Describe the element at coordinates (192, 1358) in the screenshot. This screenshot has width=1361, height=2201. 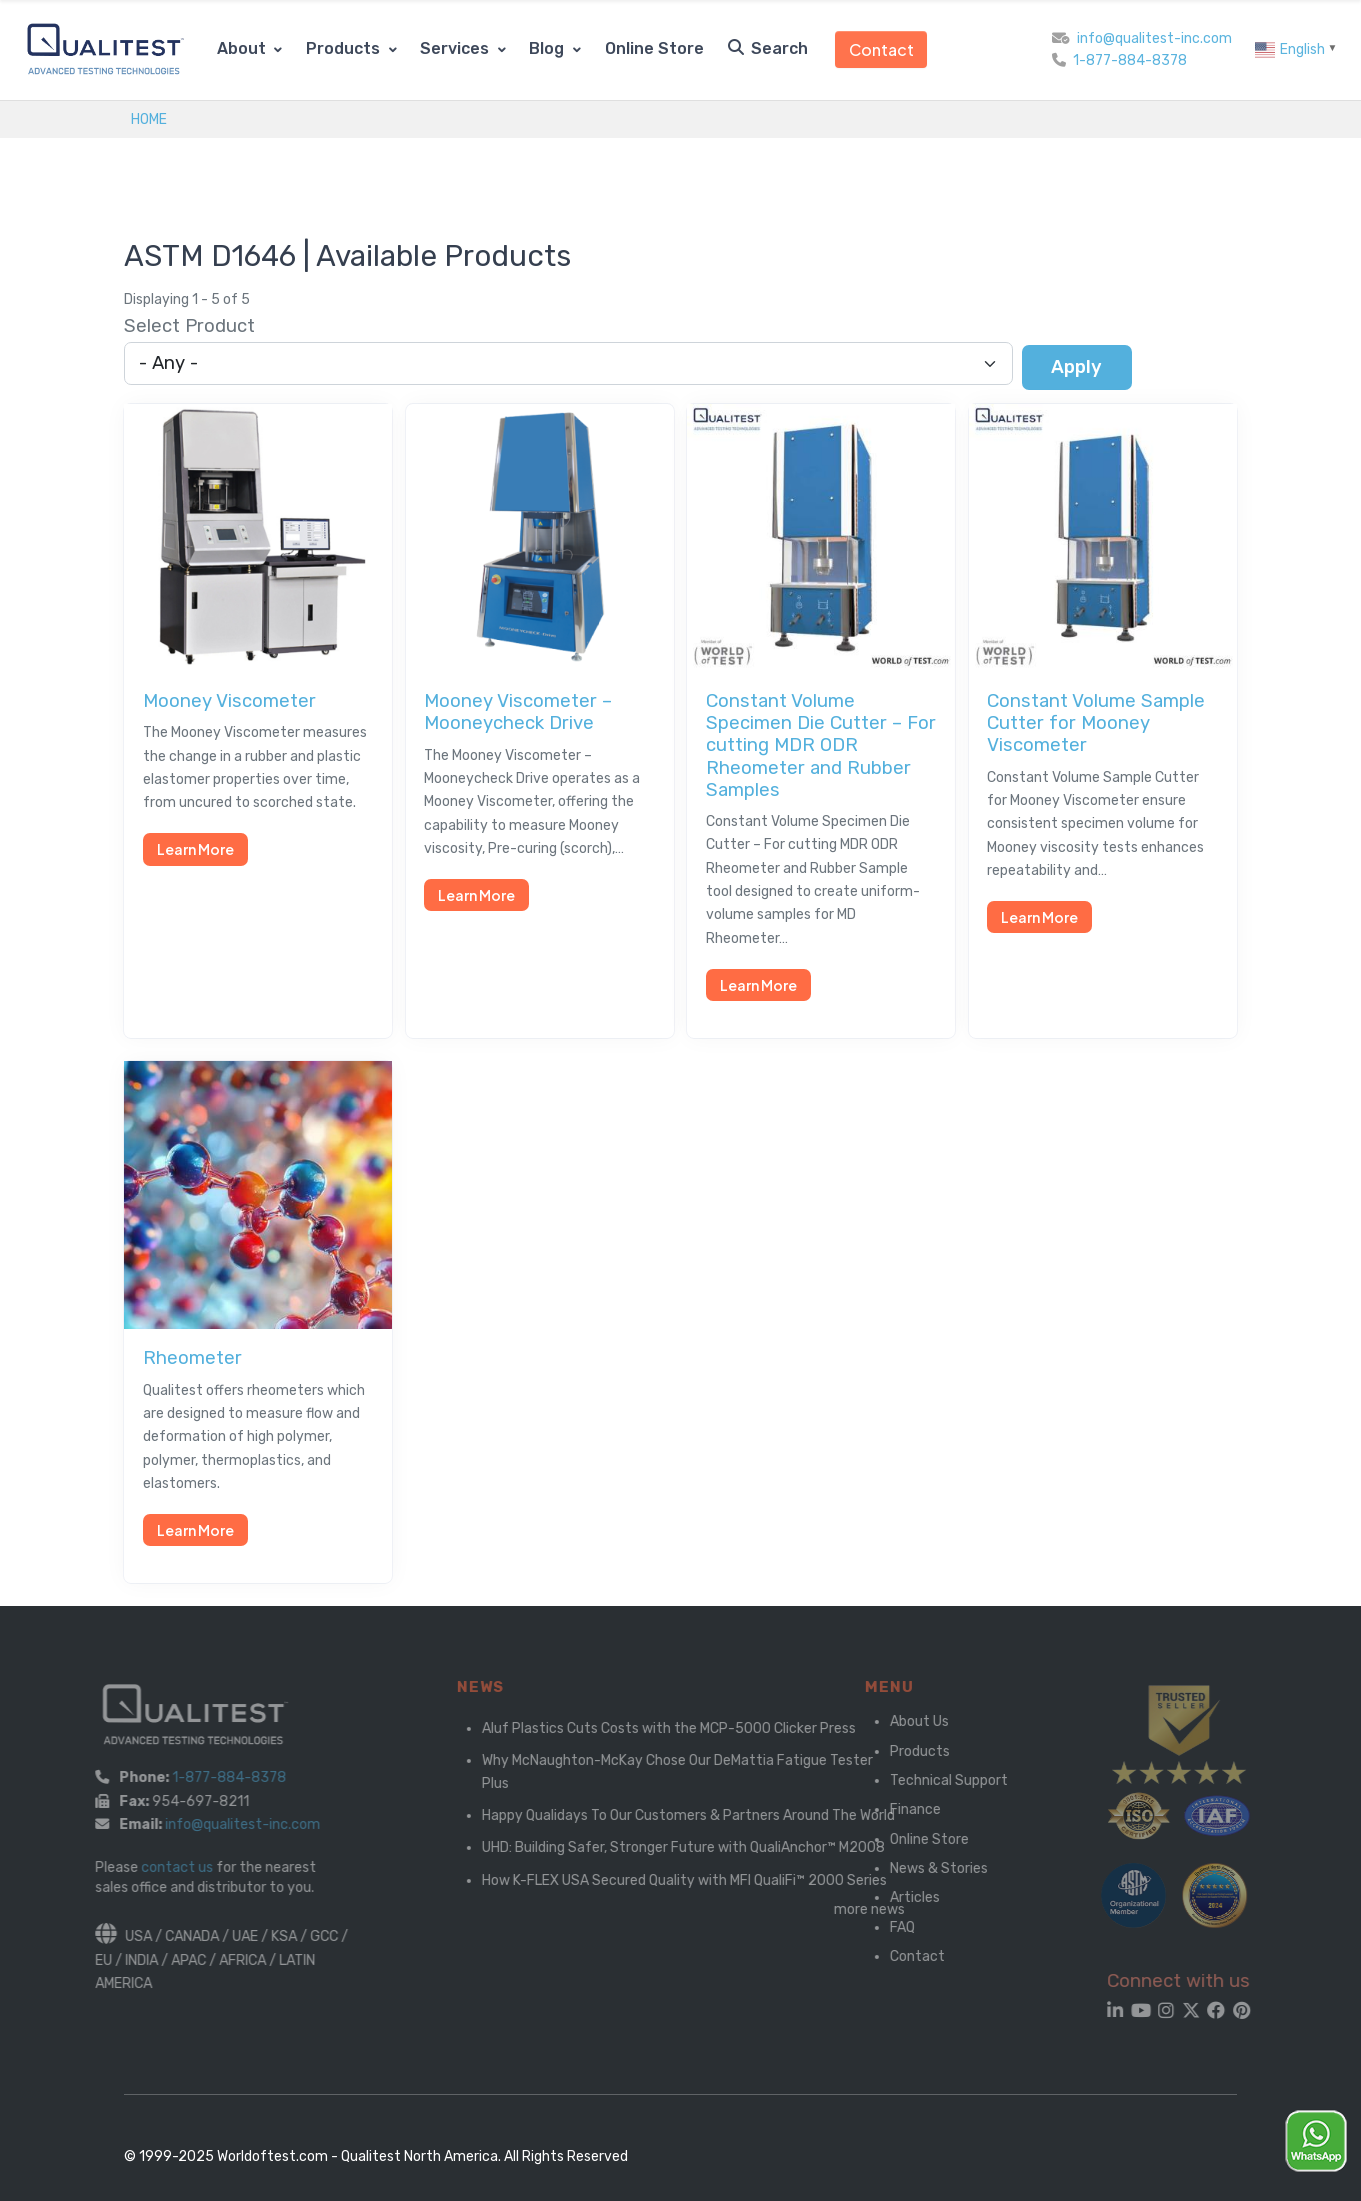
I see `Rheometer` at that location.